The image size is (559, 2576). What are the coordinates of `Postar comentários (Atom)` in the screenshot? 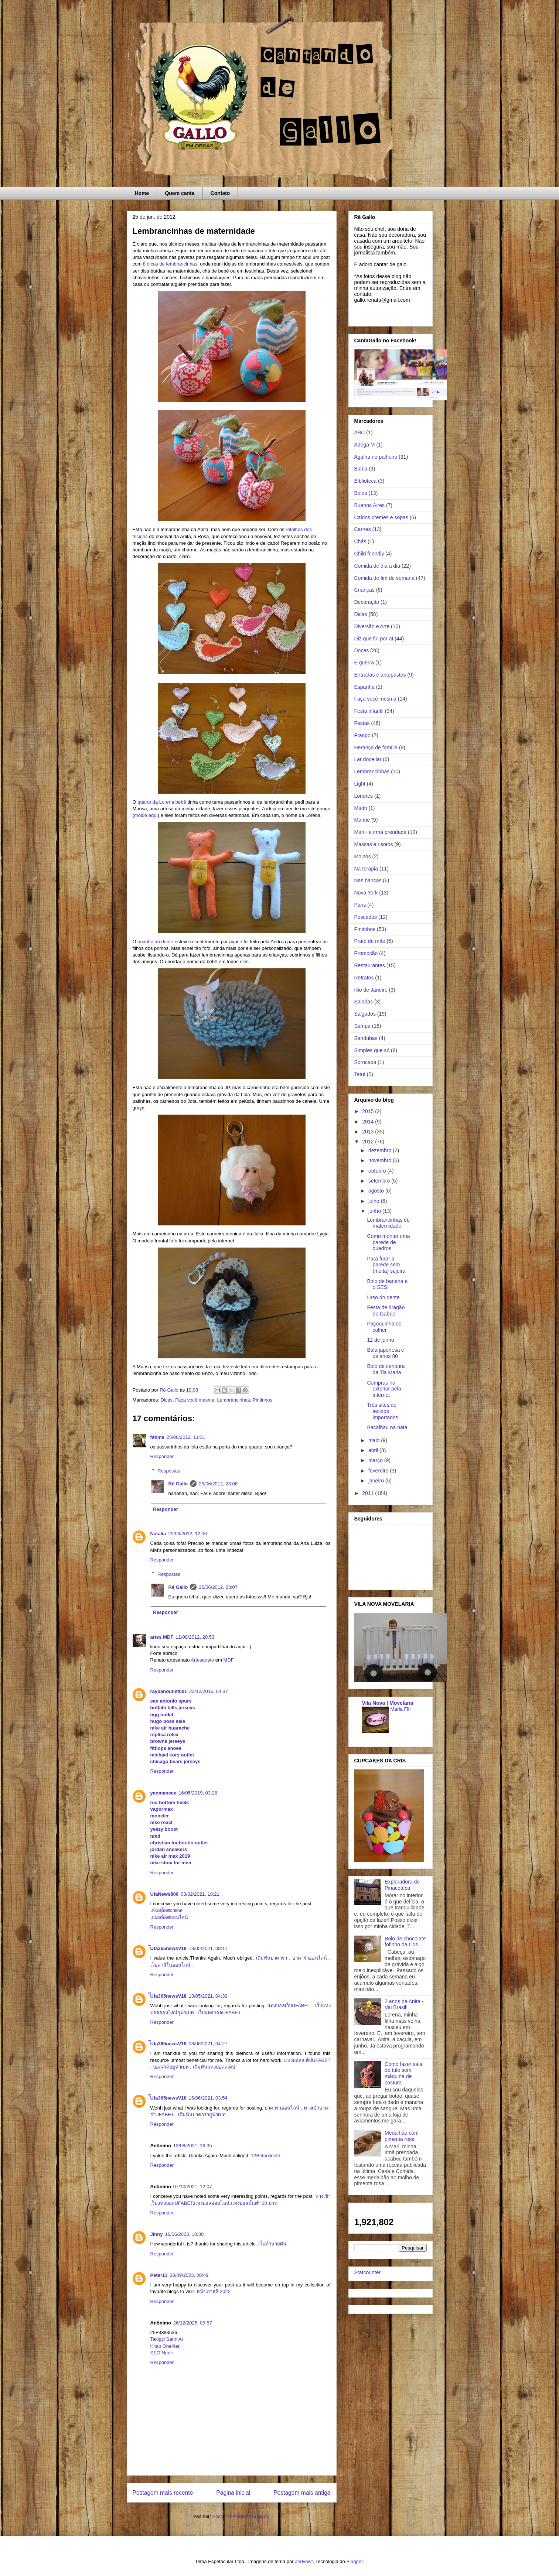 It's located at (240, 2516).